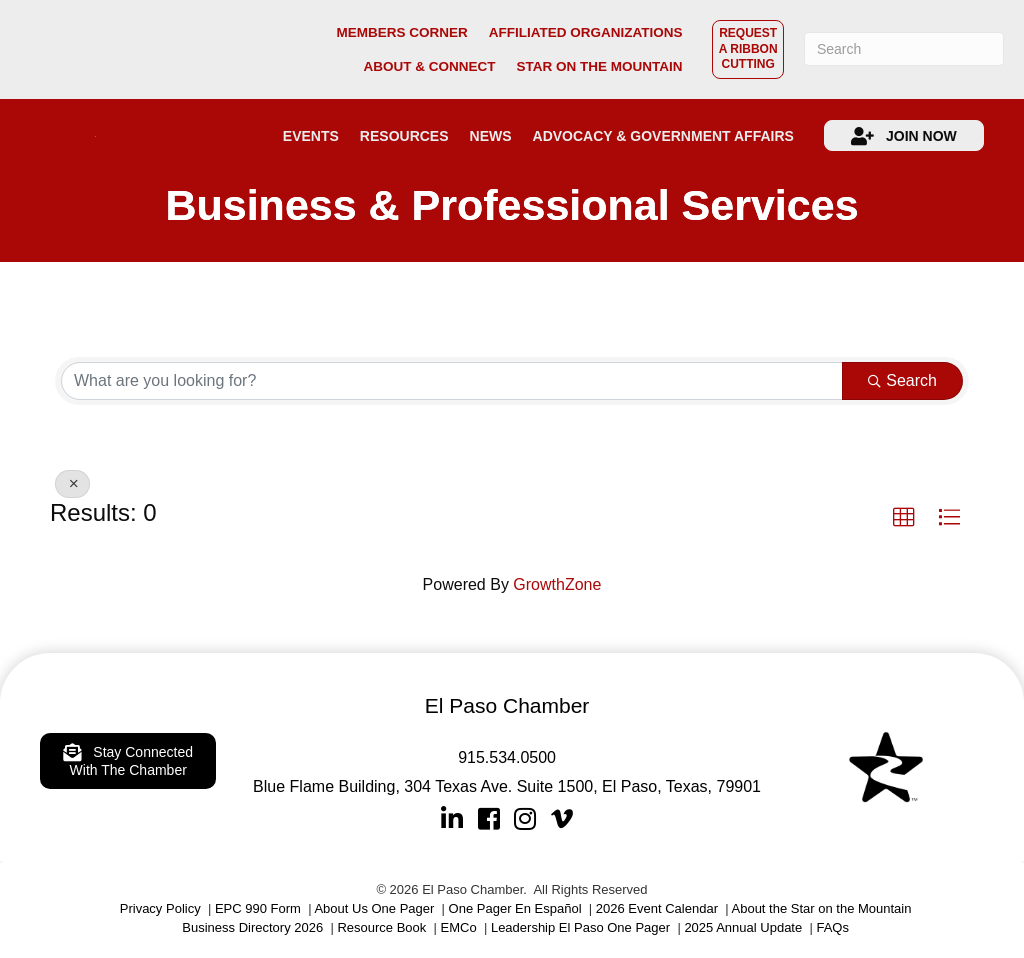  What do you see at coordinates (404, 136) in the screenshot?
I see `RESOURCES` at bounding box center [404, 136].